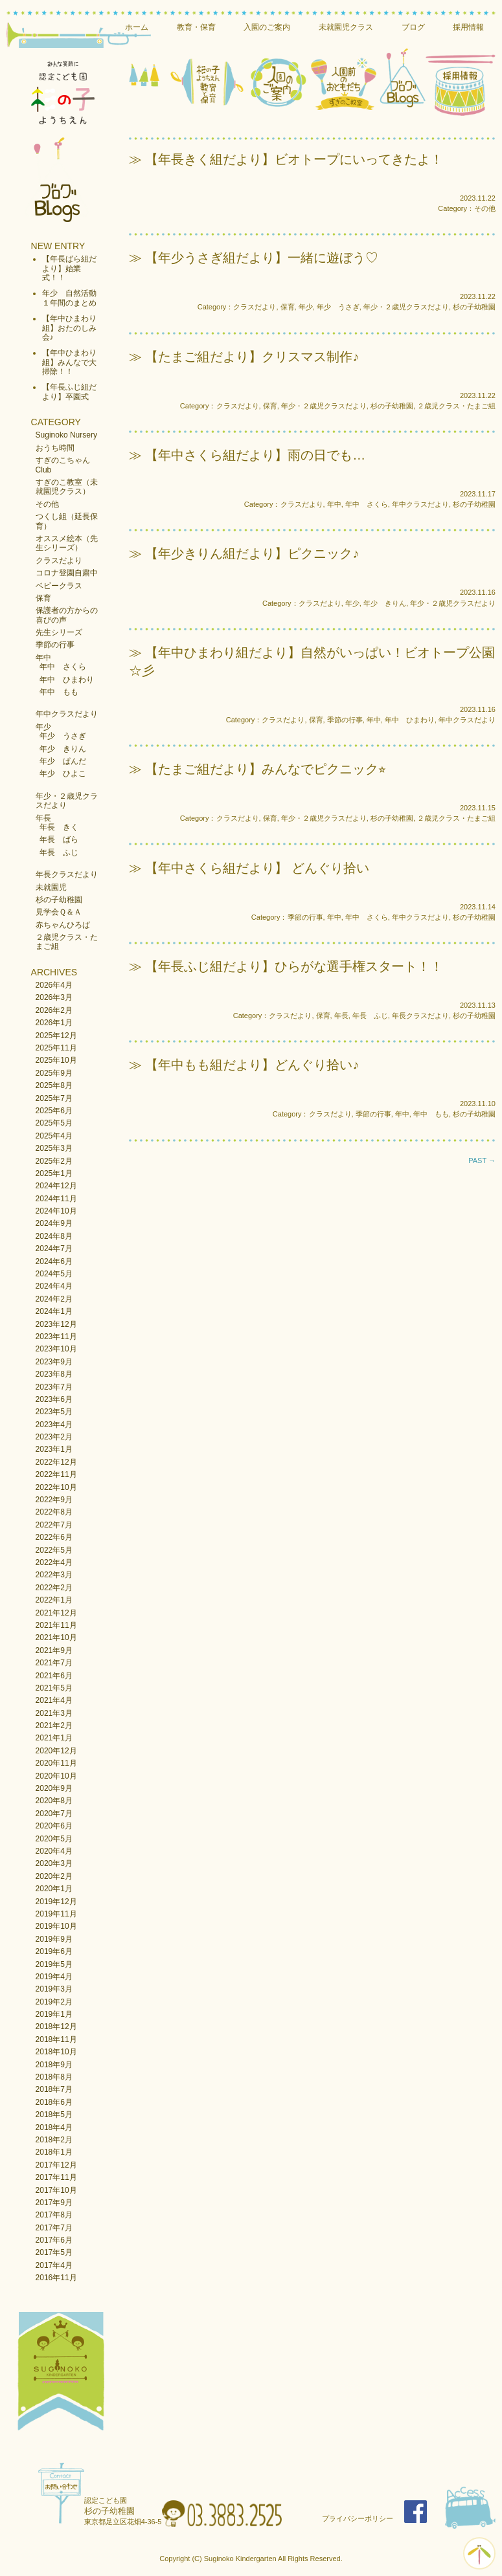 The height and width of the screenshot is (2576, 502). What do you see at coordinates (54, 1788) in the screenshot?
I see `2020年9月` at bounding box center [54, 1788].